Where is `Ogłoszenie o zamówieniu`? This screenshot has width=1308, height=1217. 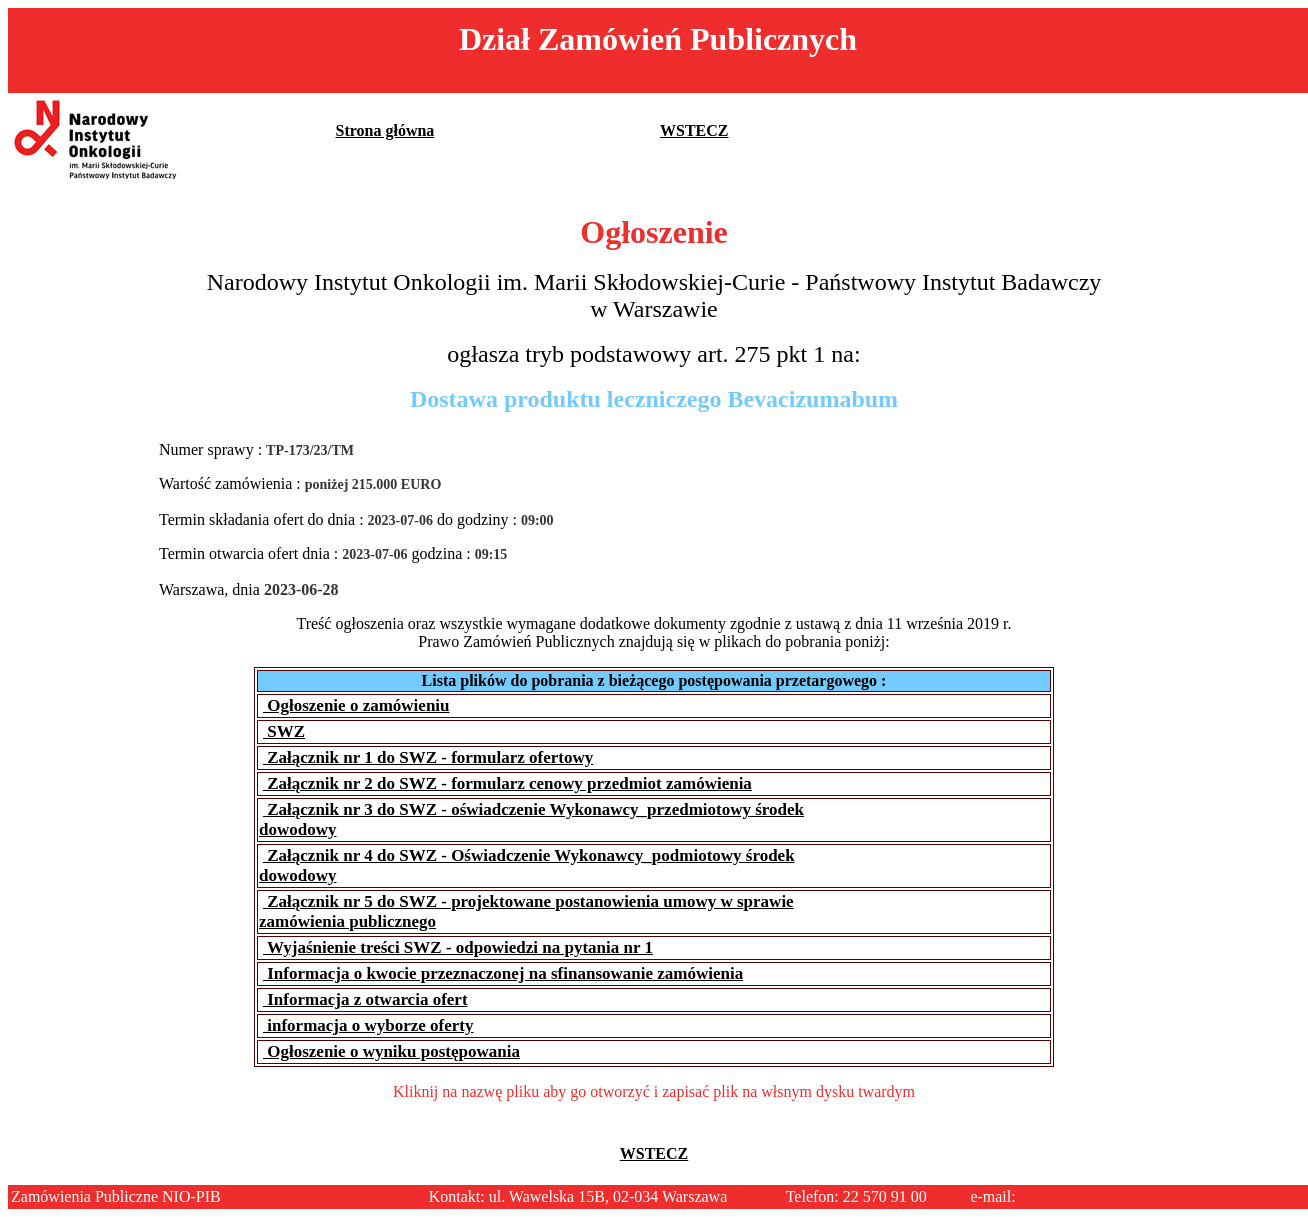 Ogłoszenie o zamówieniu is located at coordinates (356, 705).